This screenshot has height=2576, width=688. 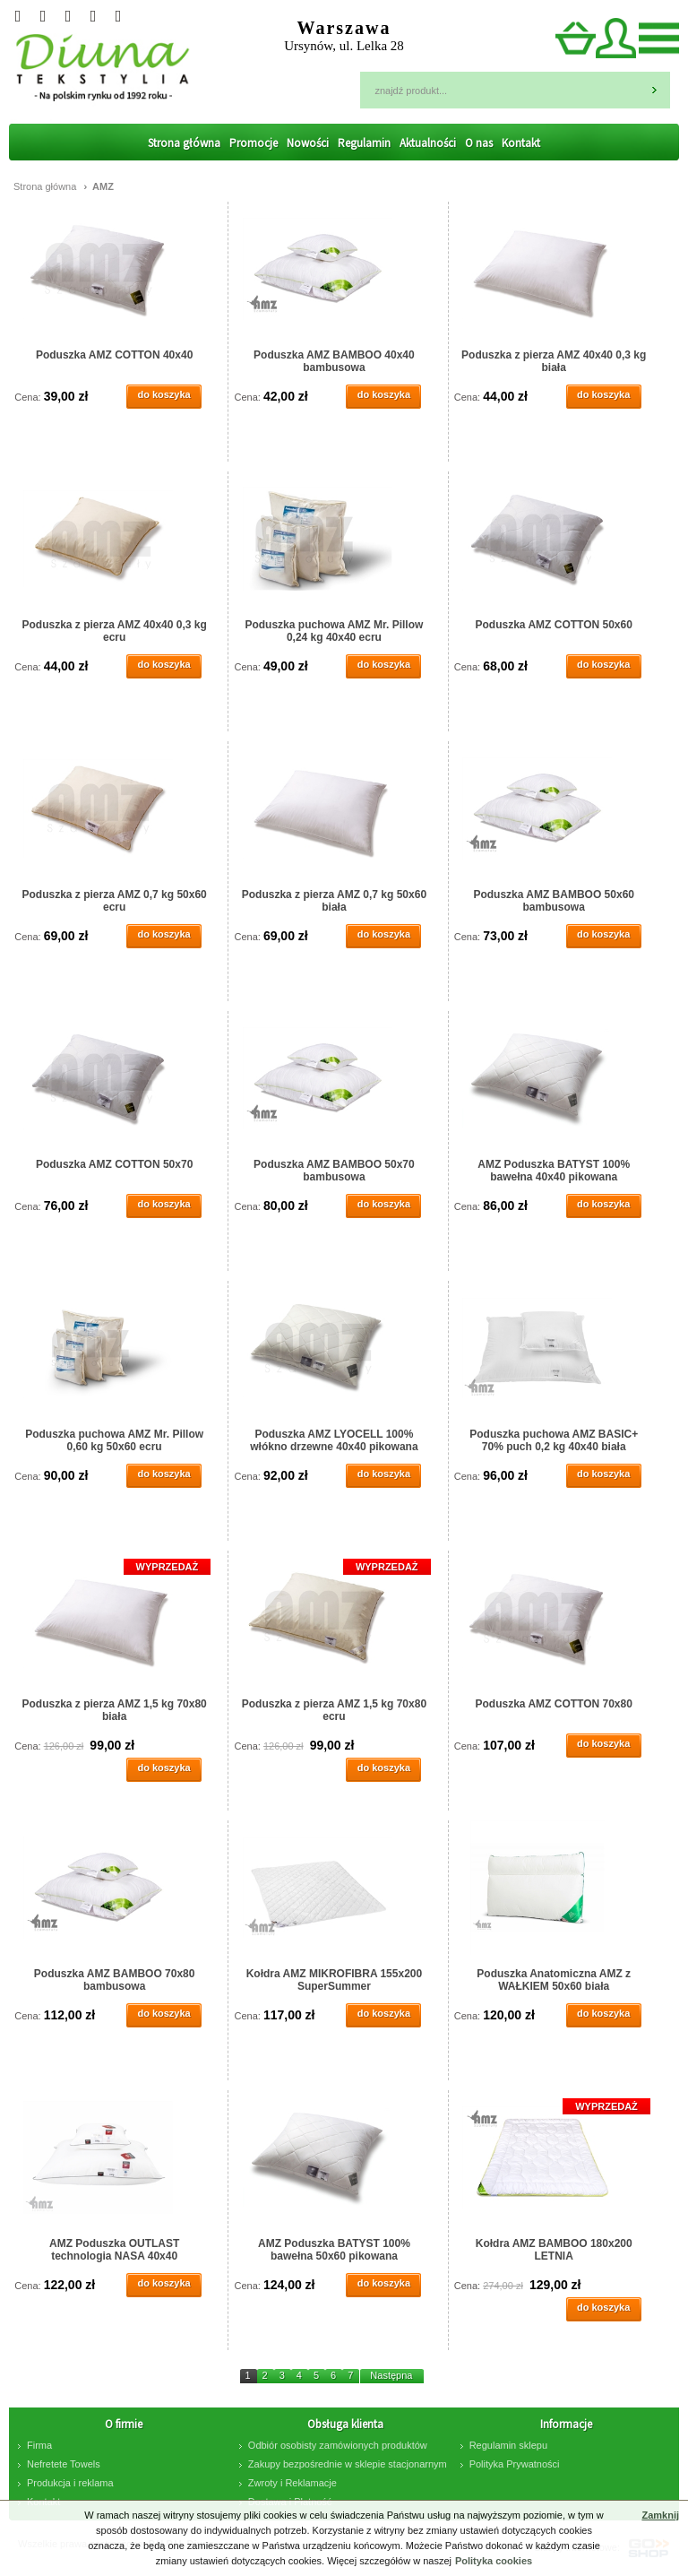 What do you see at coordinates (554, 2249) in the screenshot?
I see `Kołdra AMZ BAMBOO 180x200 LETNIA` at bounding box center [554, 2249].